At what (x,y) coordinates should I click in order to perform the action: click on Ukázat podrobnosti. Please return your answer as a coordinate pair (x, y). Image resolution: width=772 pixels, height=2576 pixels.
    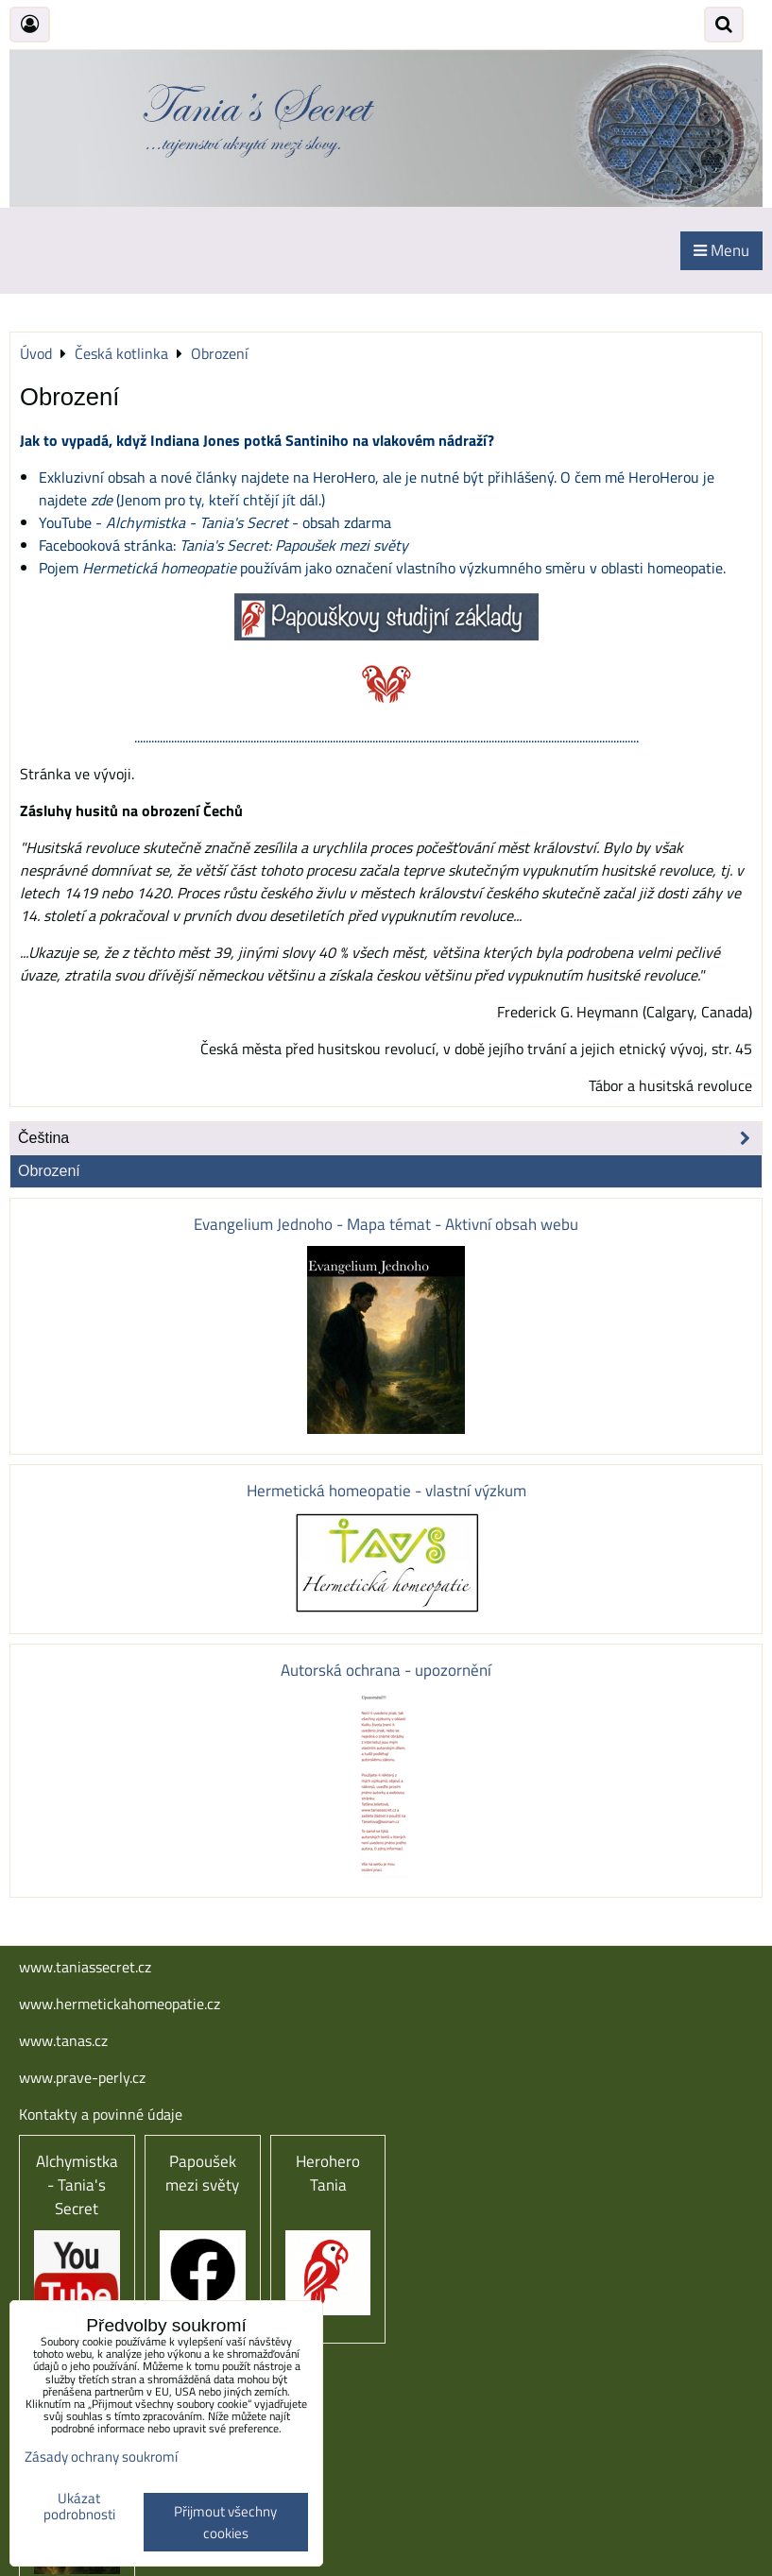
    Looking at the image, I should click on (79, 2506).